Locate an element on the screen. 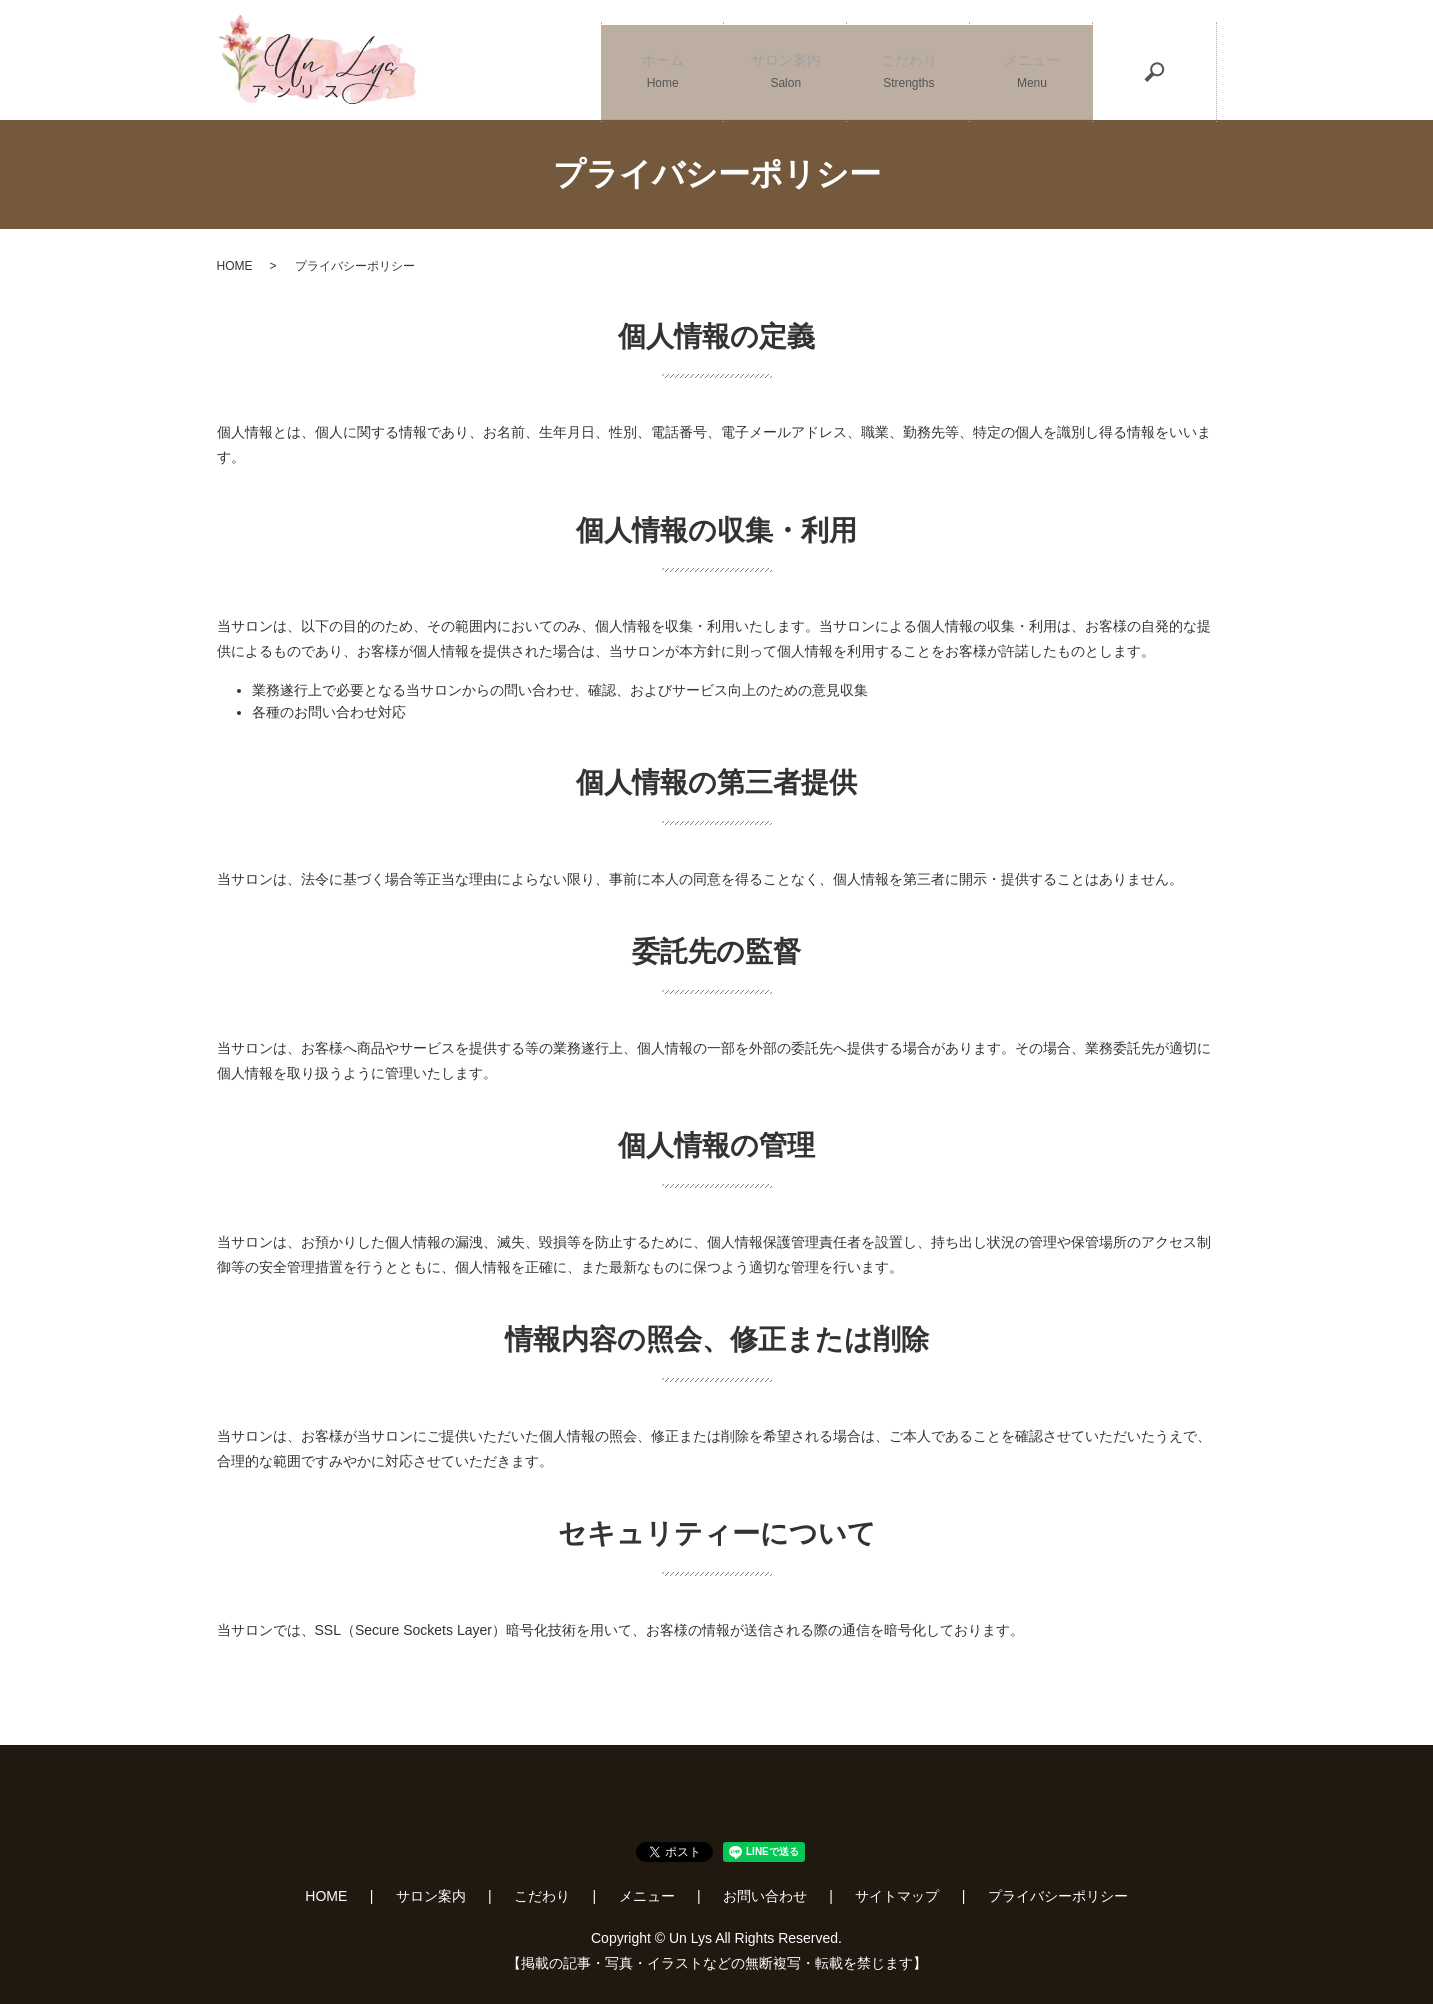 The width and height of the screenshot is (1433, 2004). メニュー is located at coordinates (1031, 60).